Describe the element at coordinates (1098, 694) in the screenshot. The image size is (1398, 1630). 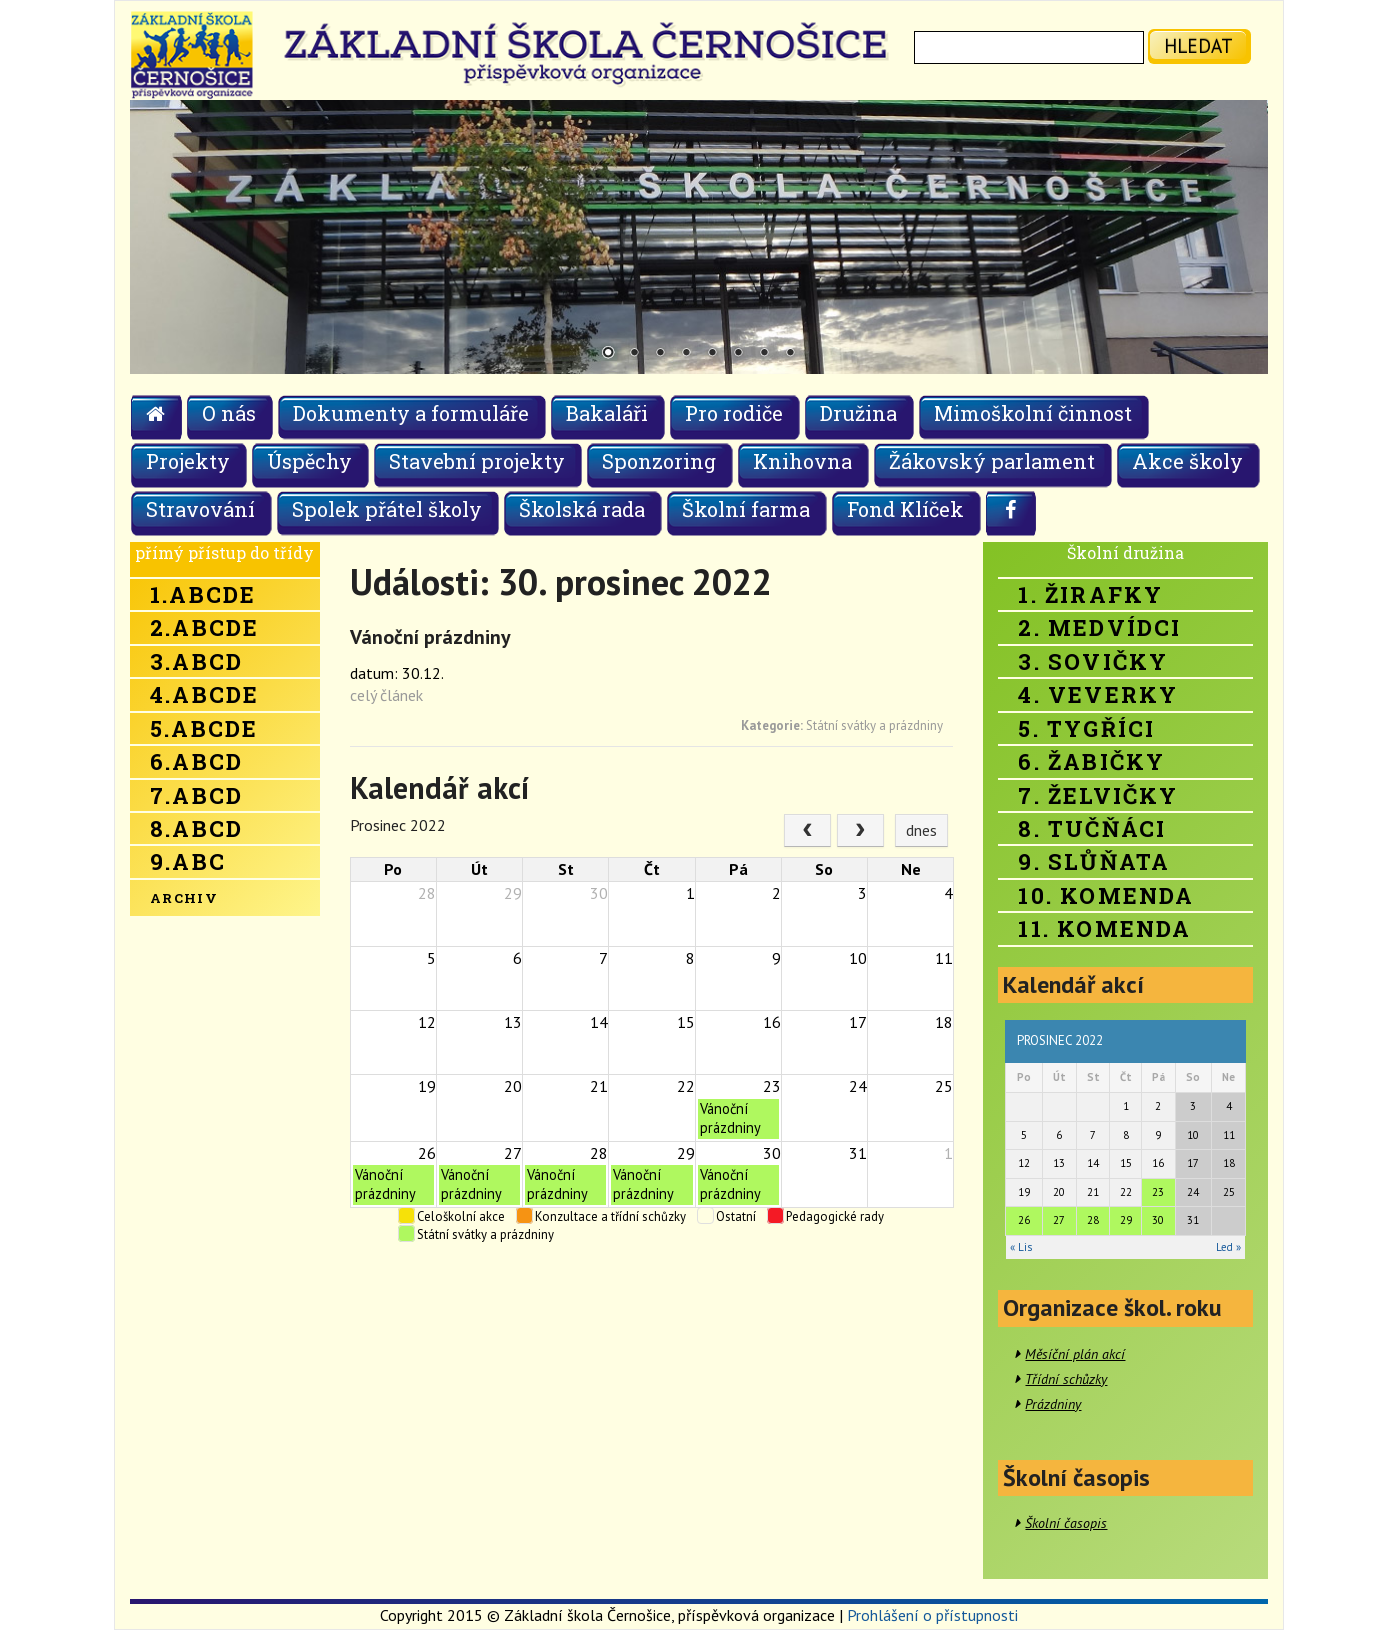
I see `4. Veverky` at that location.